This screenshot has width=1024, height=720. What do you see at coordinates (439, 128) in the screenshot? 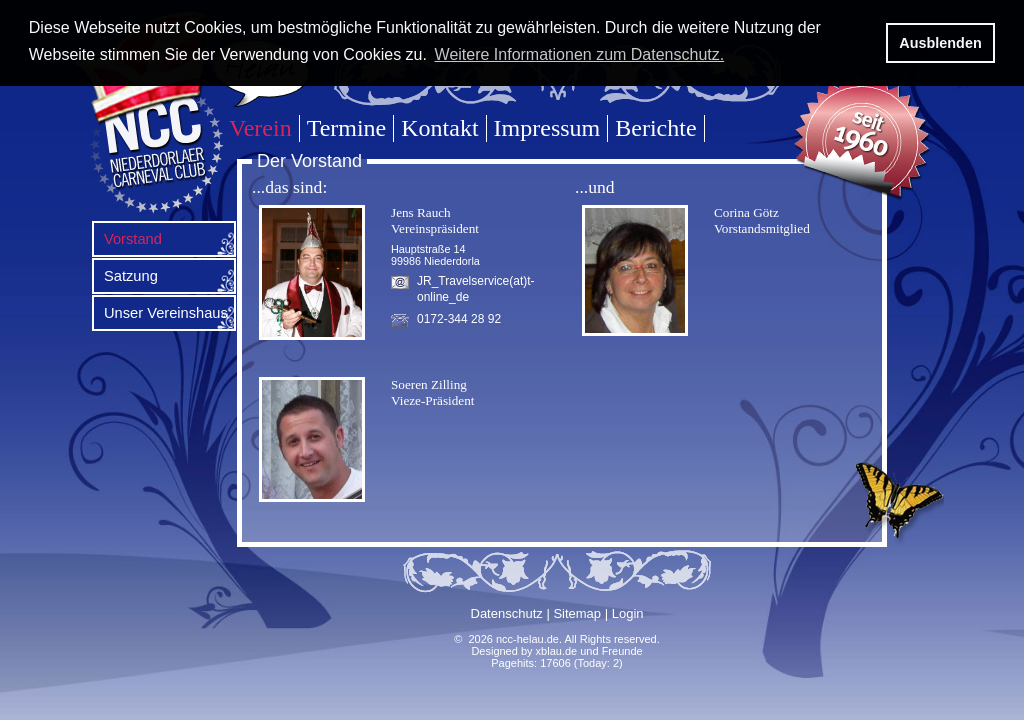
I see `Kontakt` at bounding box center [439, 128].